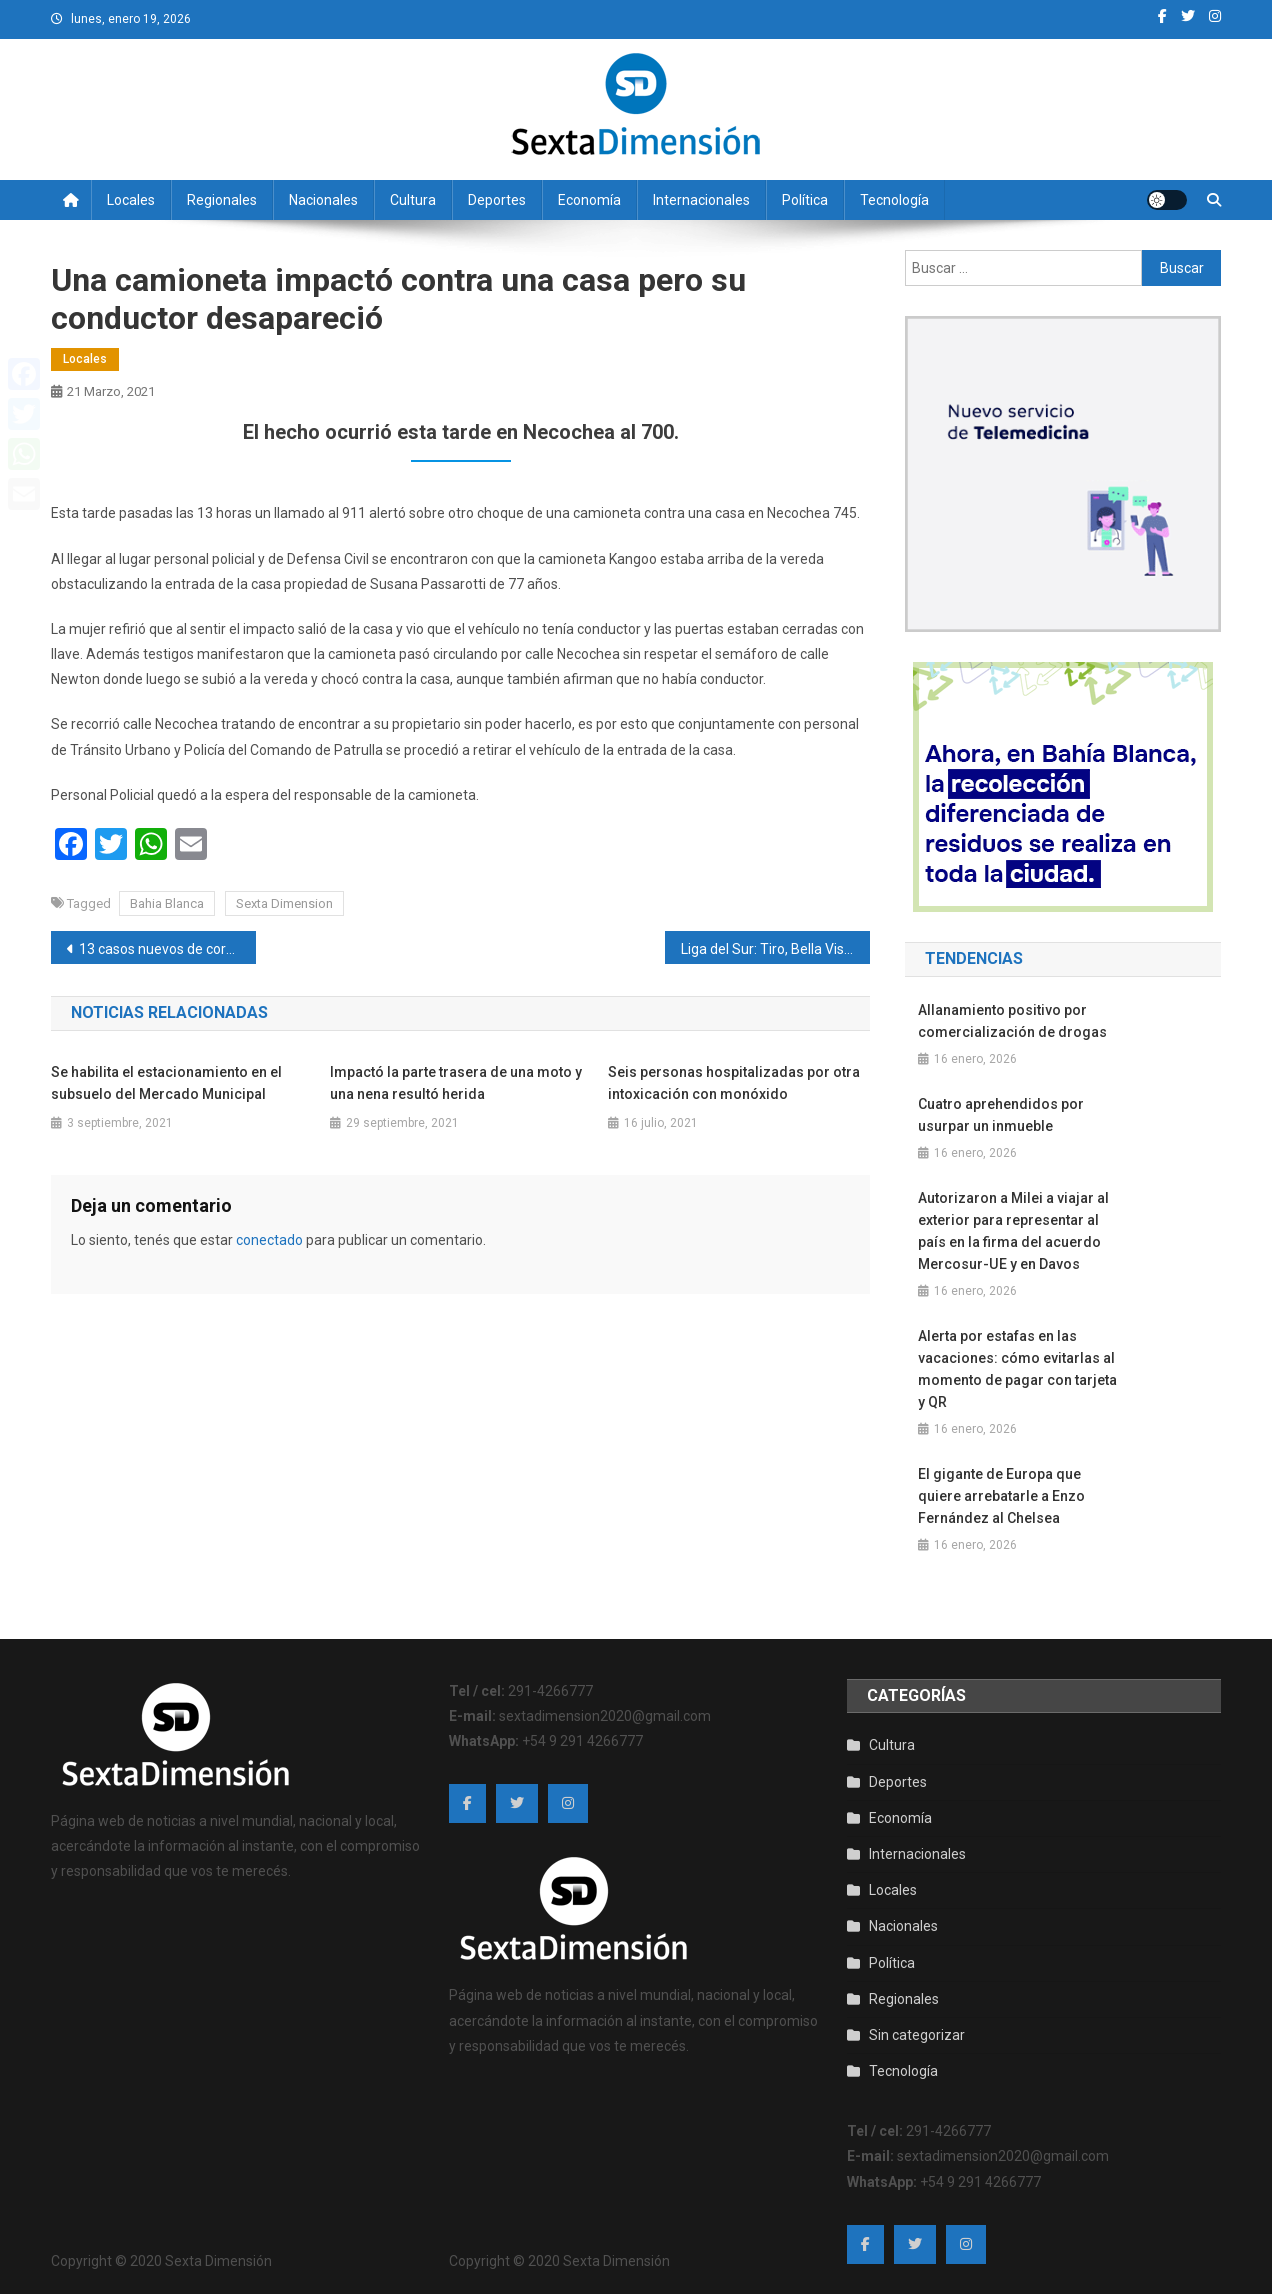 The width and height of the screenshot is (1272, 2294). What do you see at coordinates (734, 1083) in the screenshot?
I see `Seis personas hospitalizadas por otra intoxicación con monóxido` at bounding box center [734, 1083].